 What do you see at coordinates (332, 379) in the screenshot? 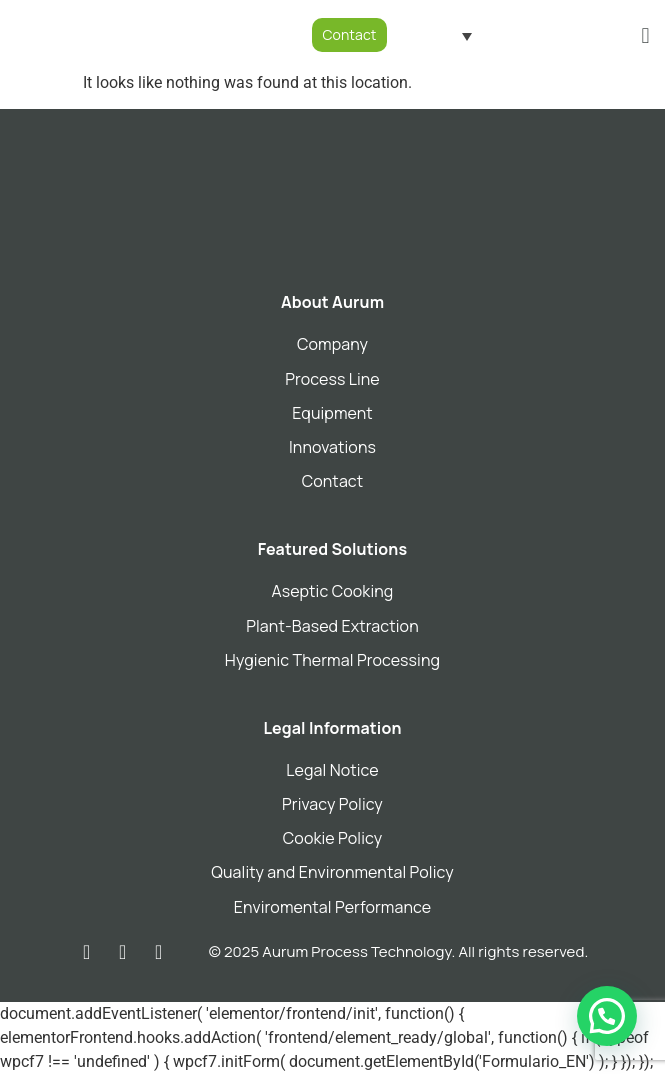
I see `Process Line` at bounding box center [332, 379].